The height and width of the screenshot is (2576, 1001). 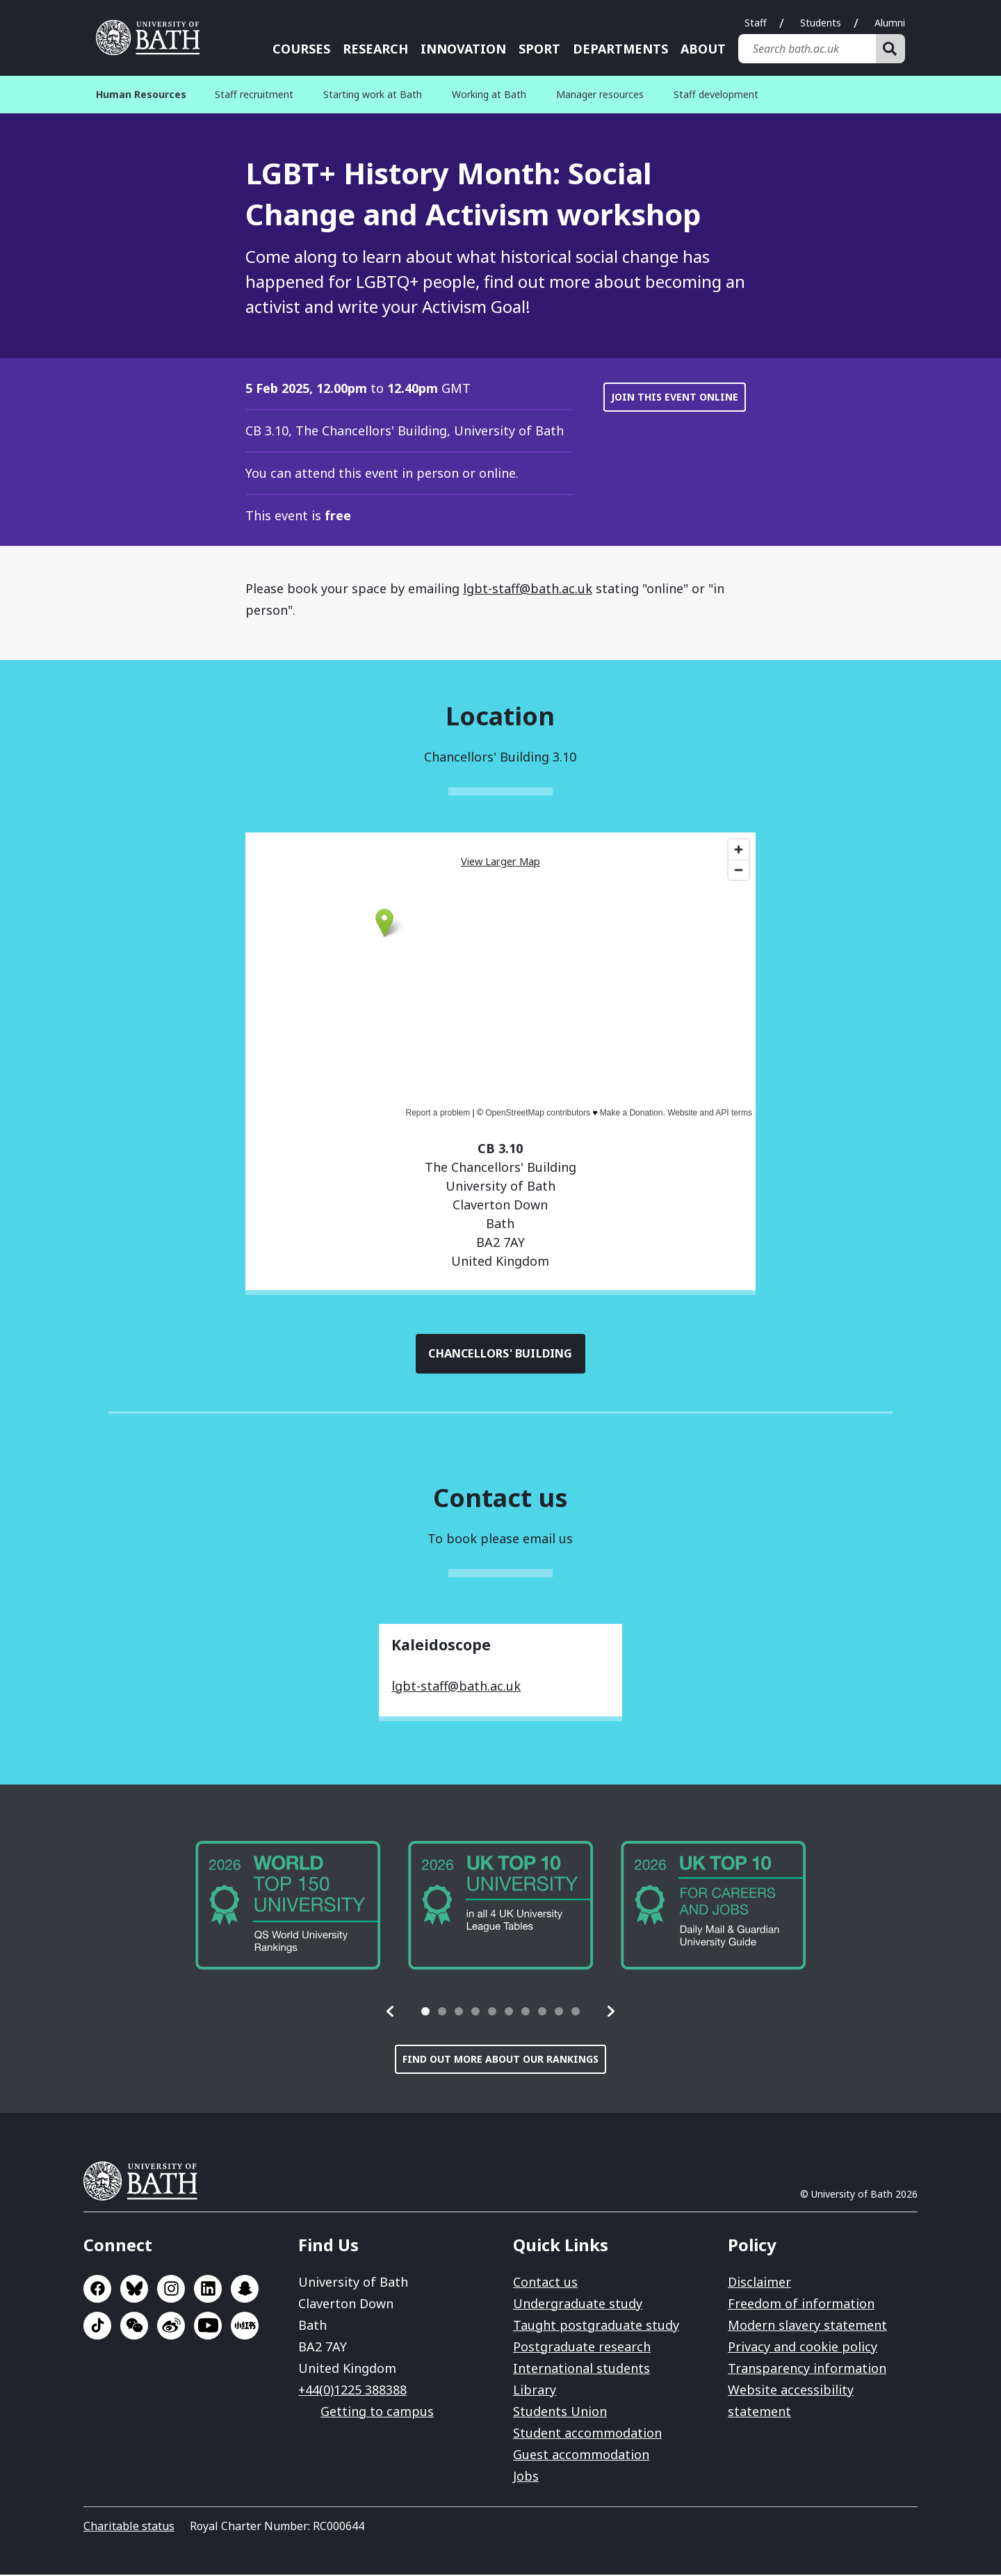 I want to click on Go to YouTube, so click(x=208, y=2327).